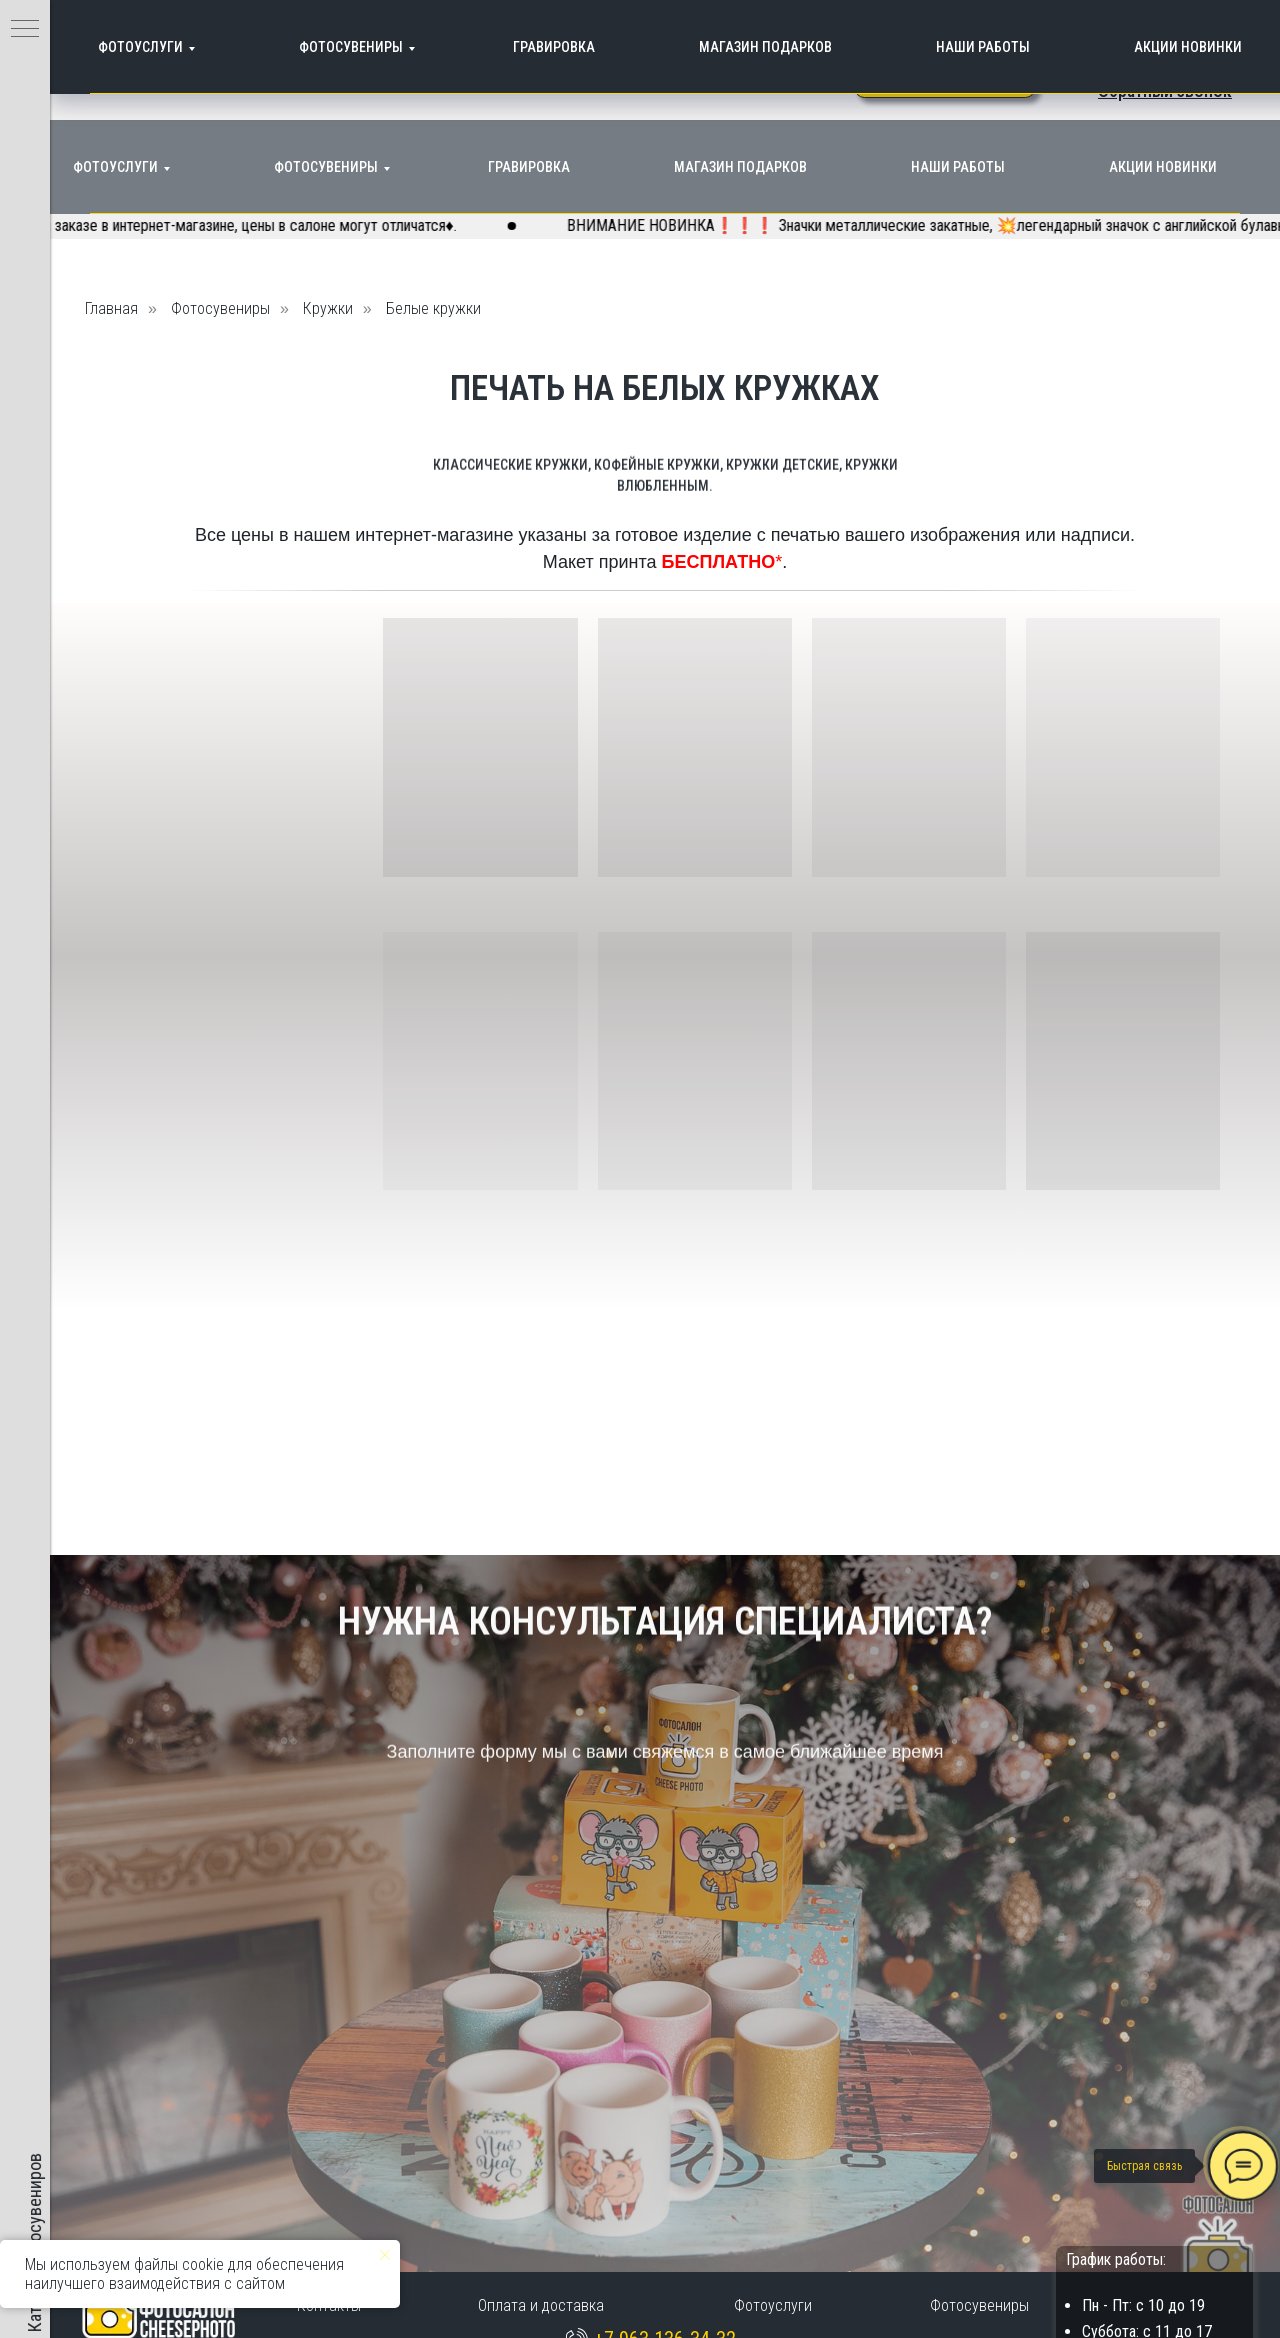 The image size is (1280, 2338). Describe the element at coordinates (958, 167) in the screenshot. I see `Наши работы` at that location.